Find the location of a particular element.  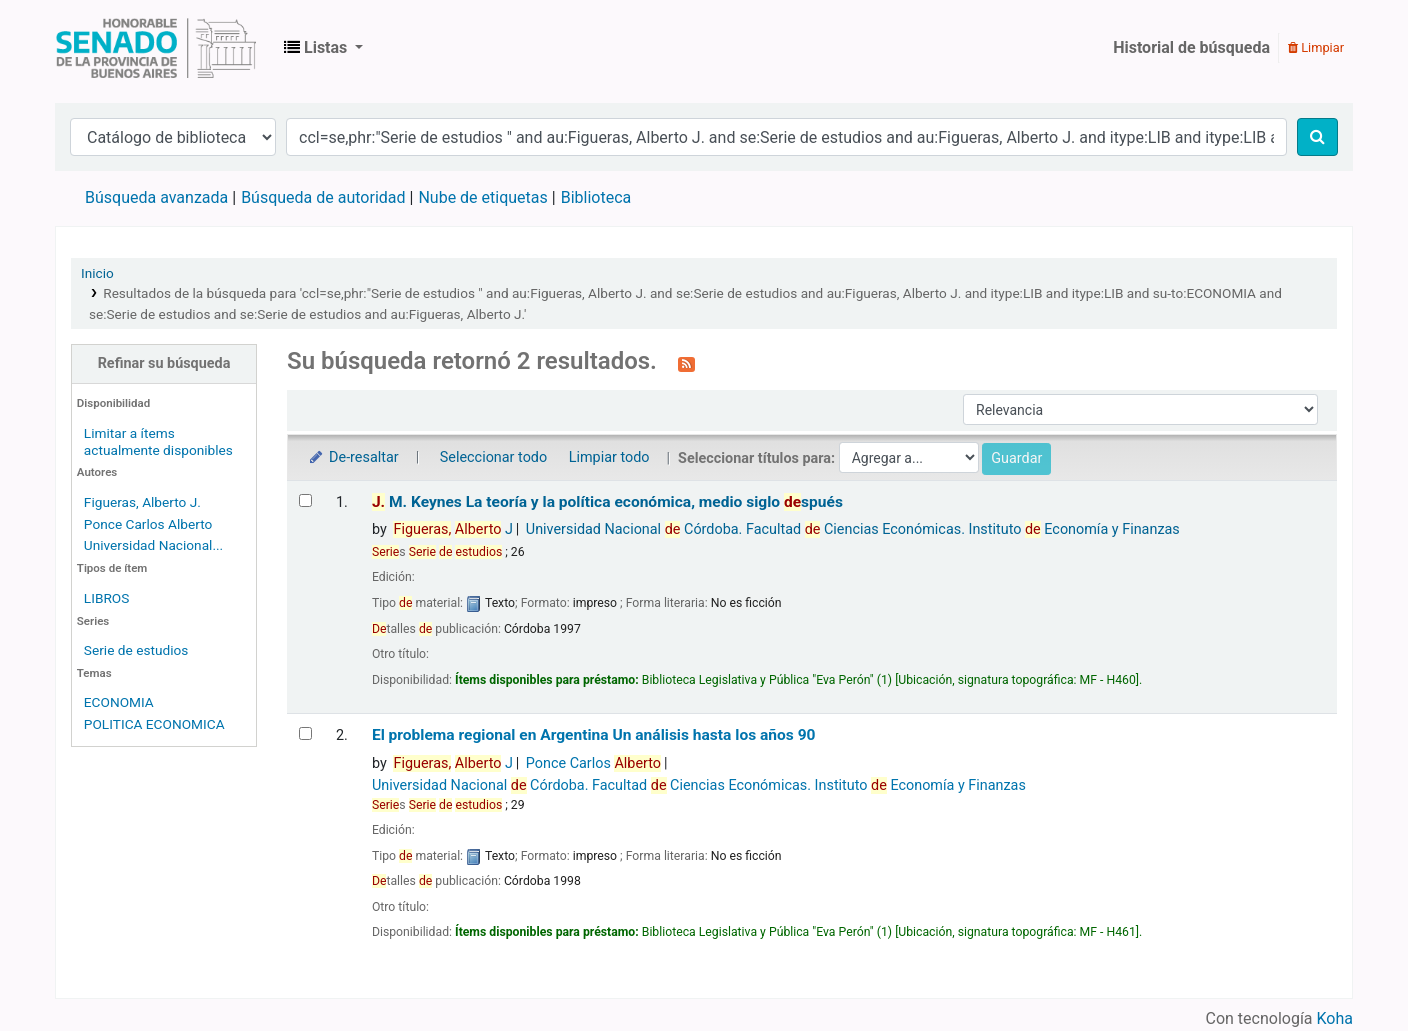

[Suscribirse a esta búsqueda] is located at coordinates (686, 363).